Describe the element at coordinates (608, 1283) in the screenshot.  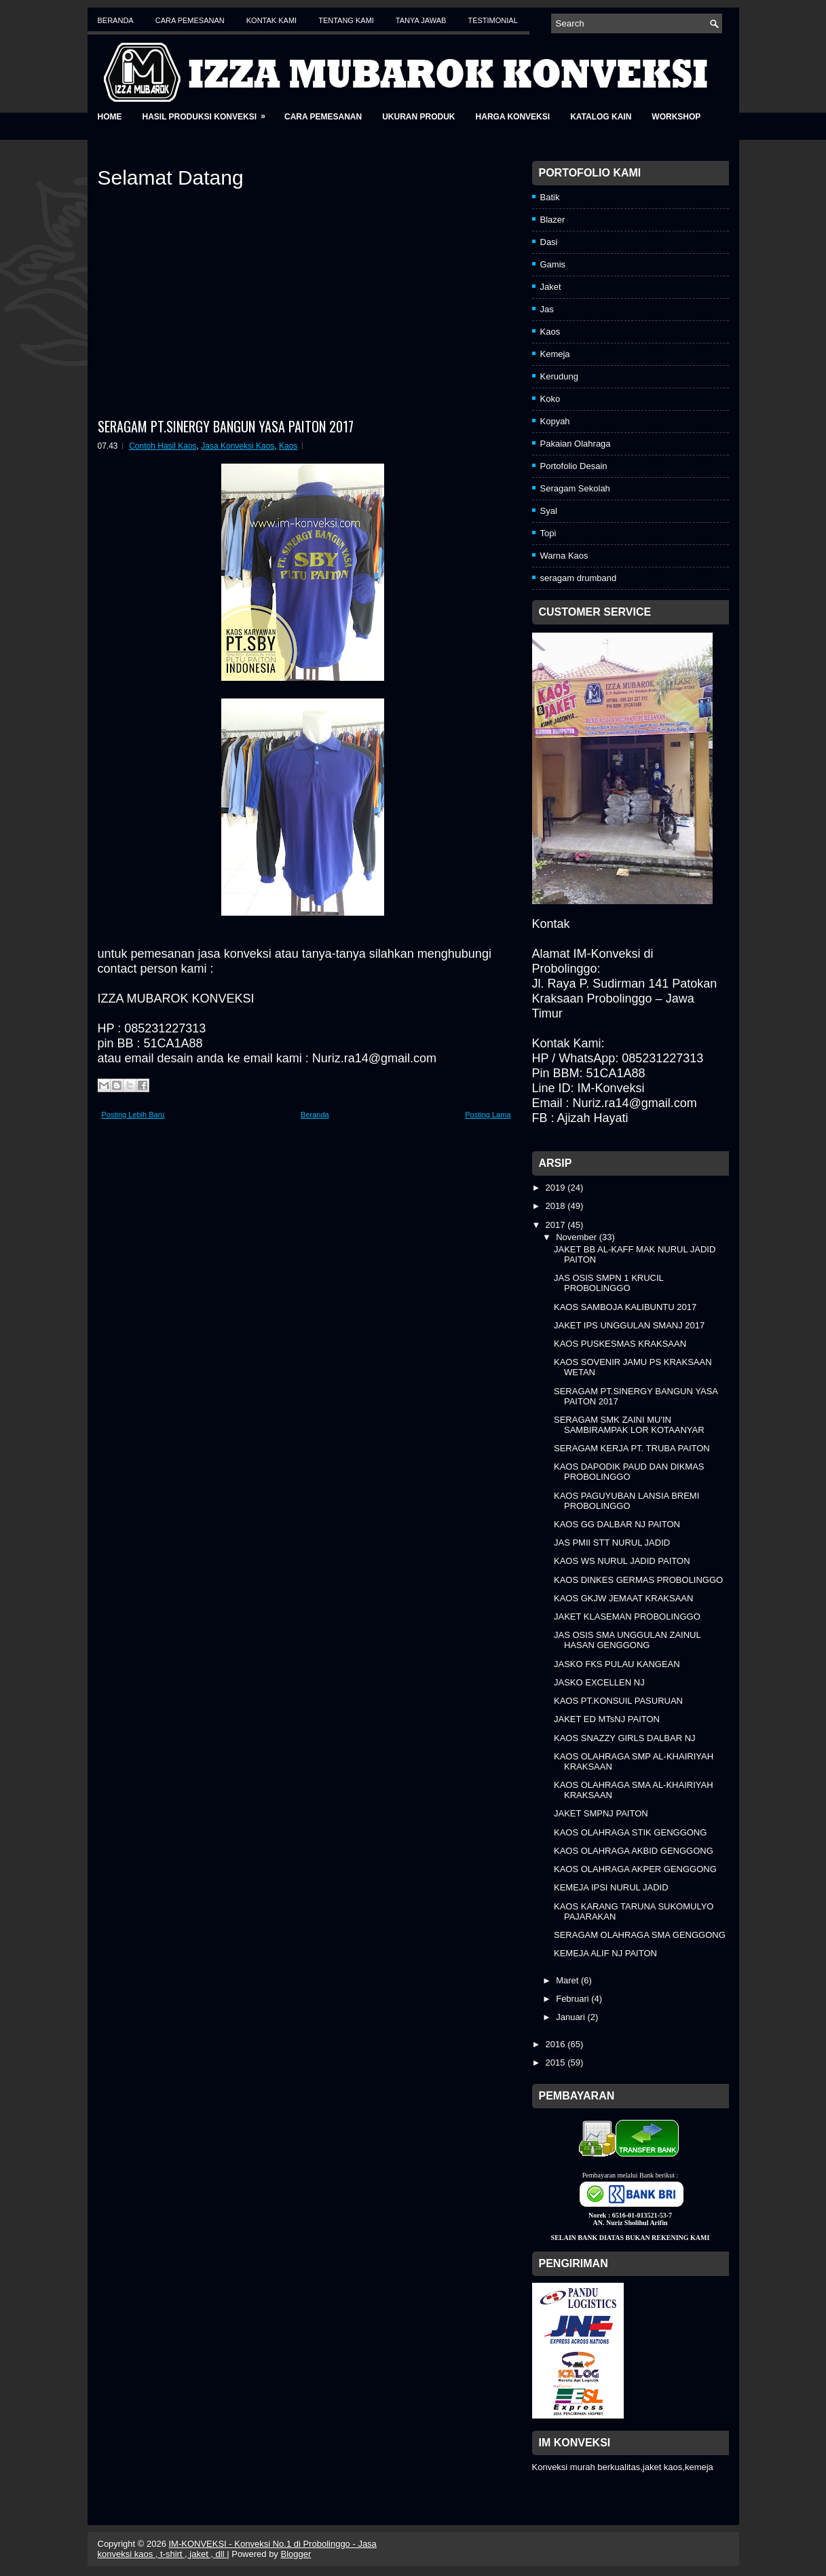
I see `JAS OSIS SMPN 1 KRUCIL PROBOLINGGO` at that location.